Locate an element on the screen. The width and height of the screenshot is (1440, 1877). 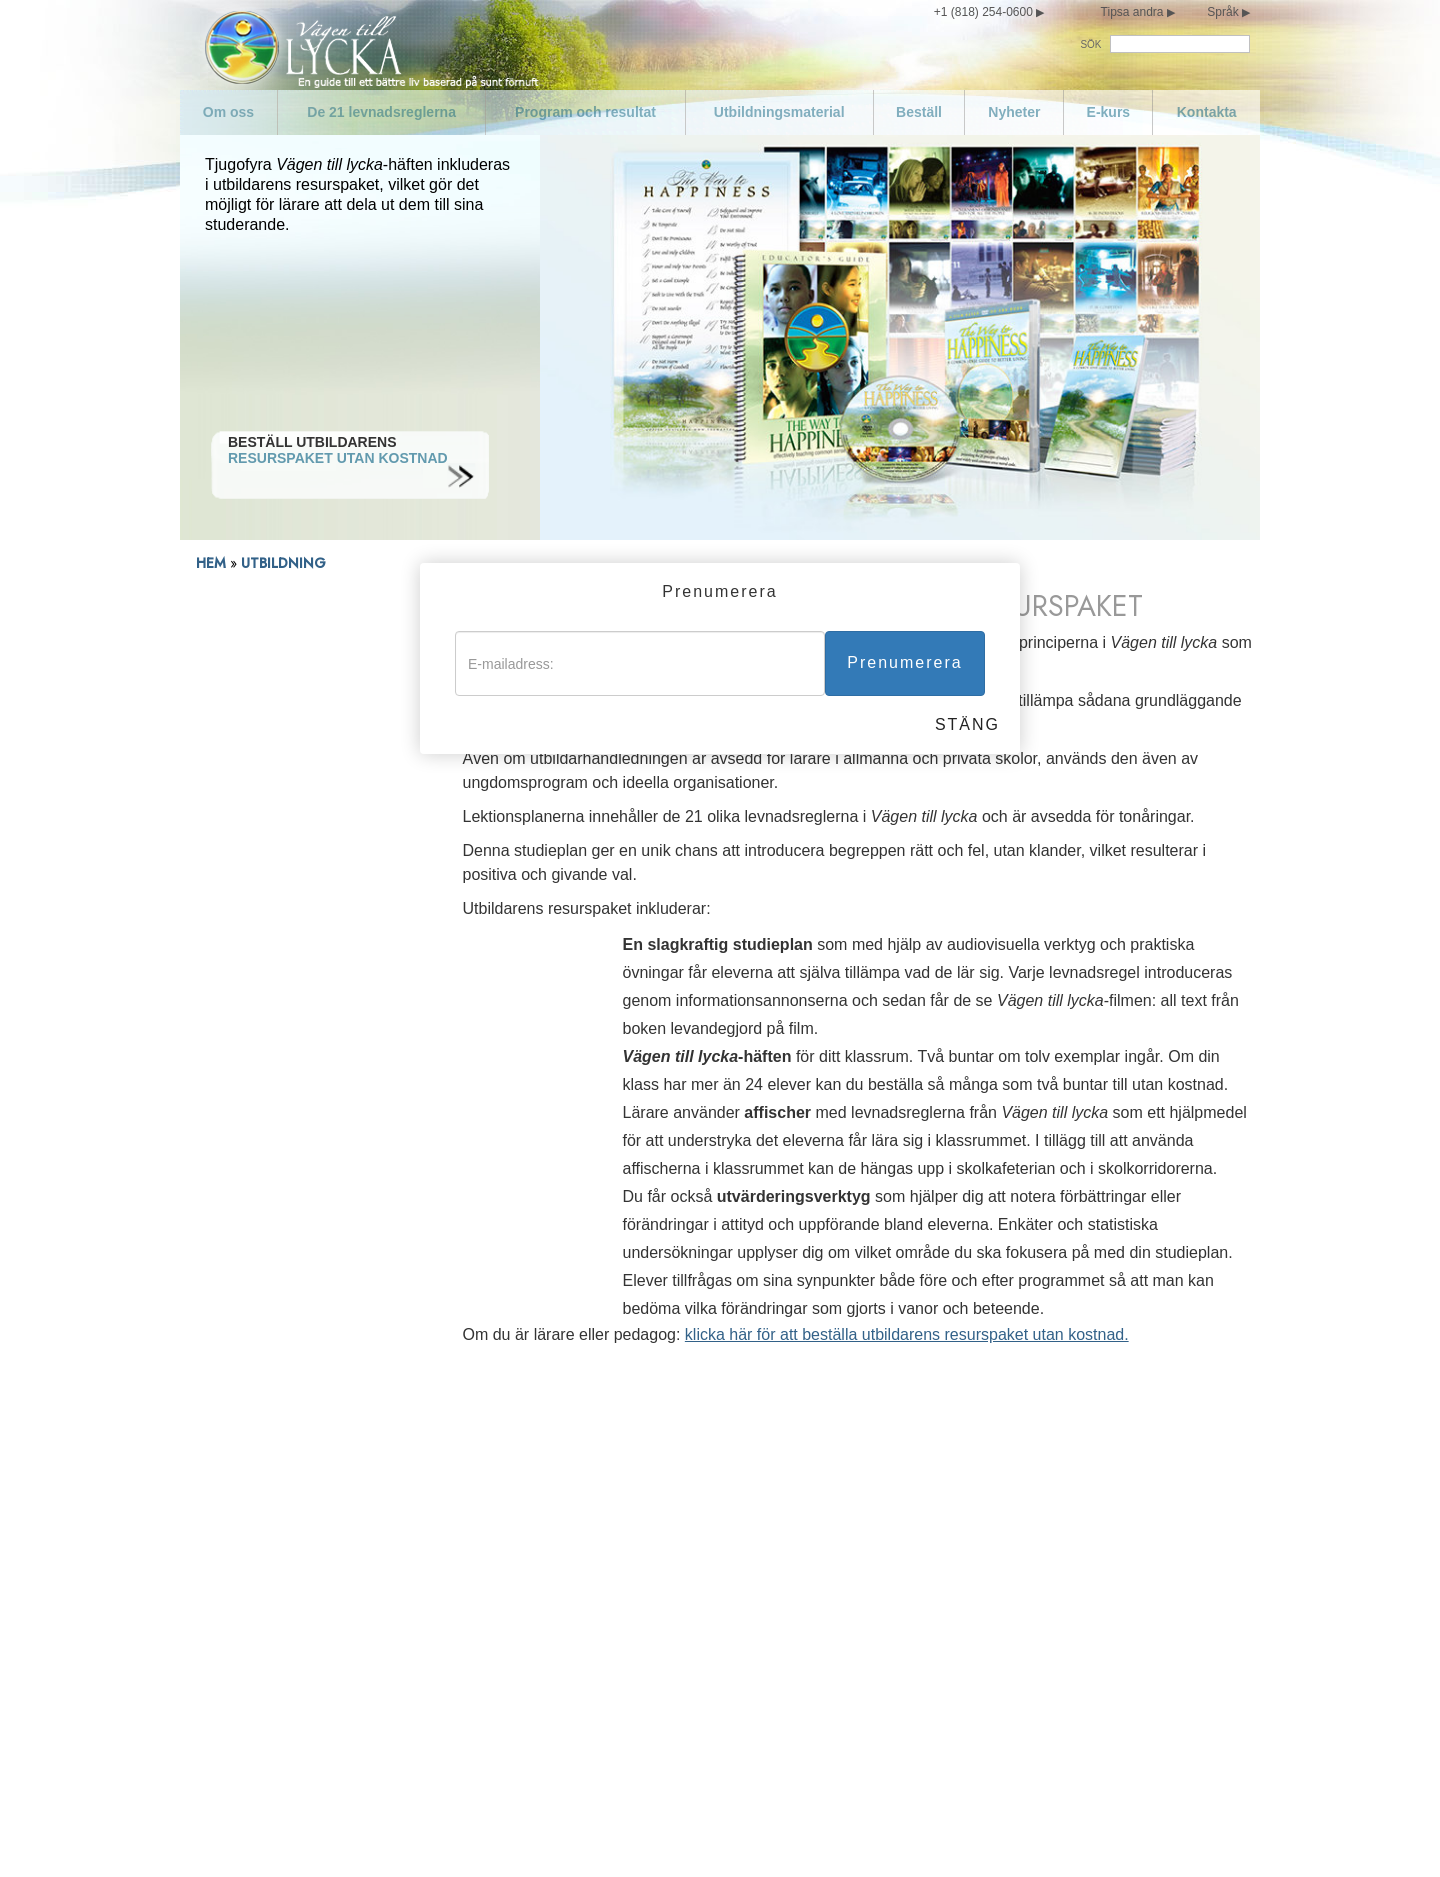
Skada inte en välvillig person is located at coordinates (623, 1686).